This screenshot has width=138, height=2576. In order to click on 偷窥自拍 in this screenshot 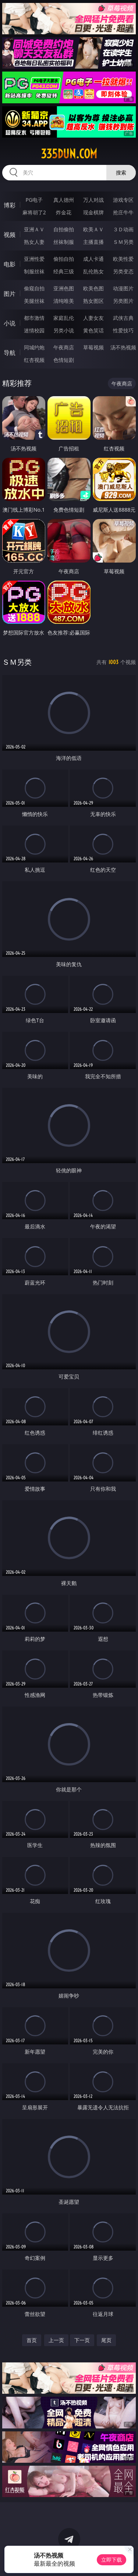, I will do `click(34, 288)`.